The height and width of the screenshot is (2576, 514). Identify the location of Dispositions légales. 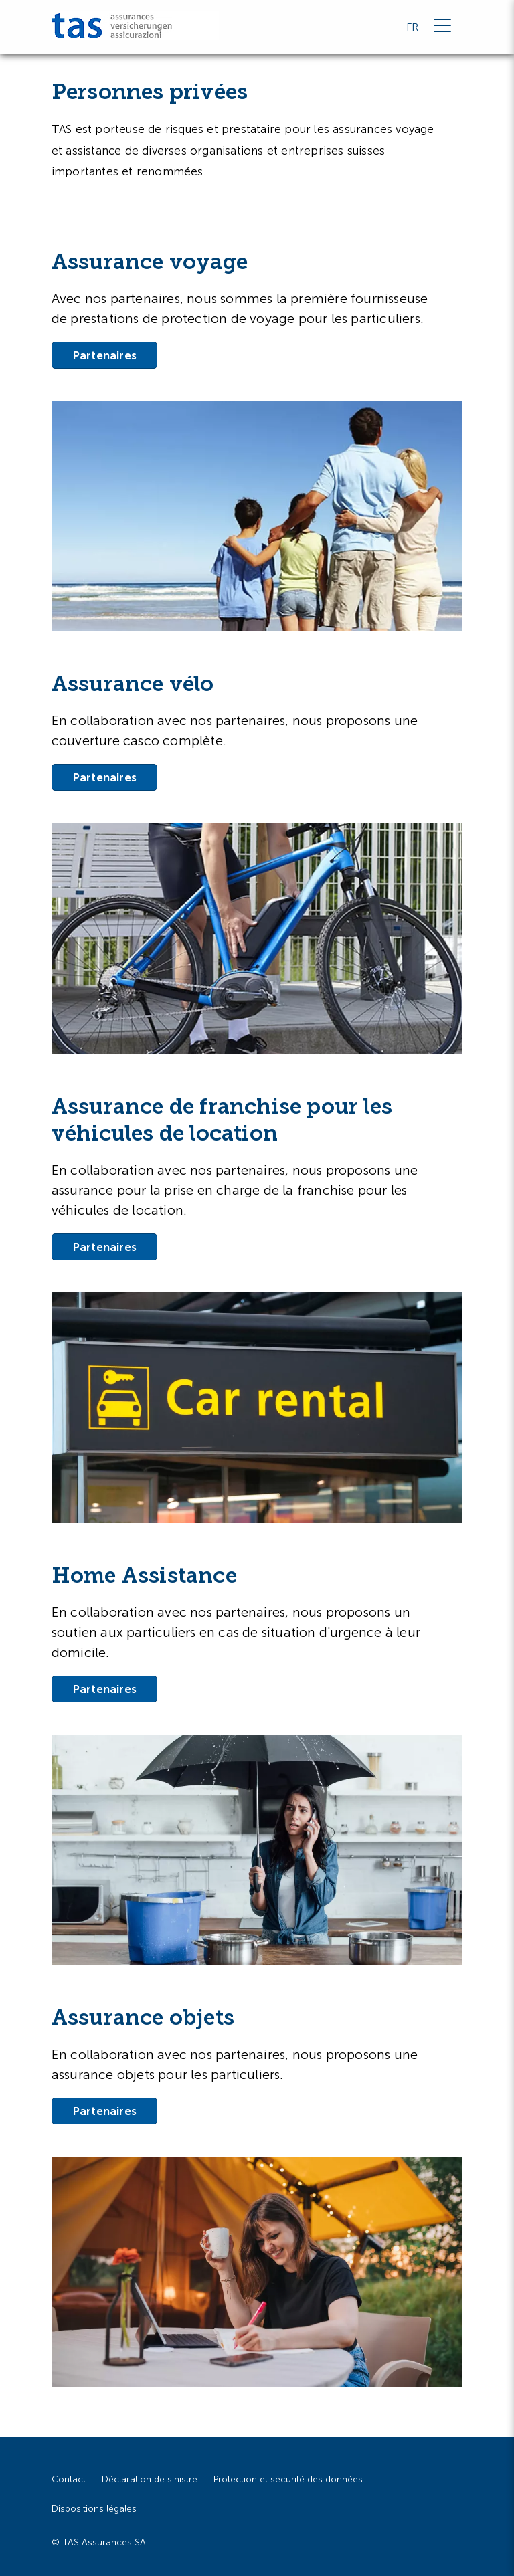
(94, 2508).